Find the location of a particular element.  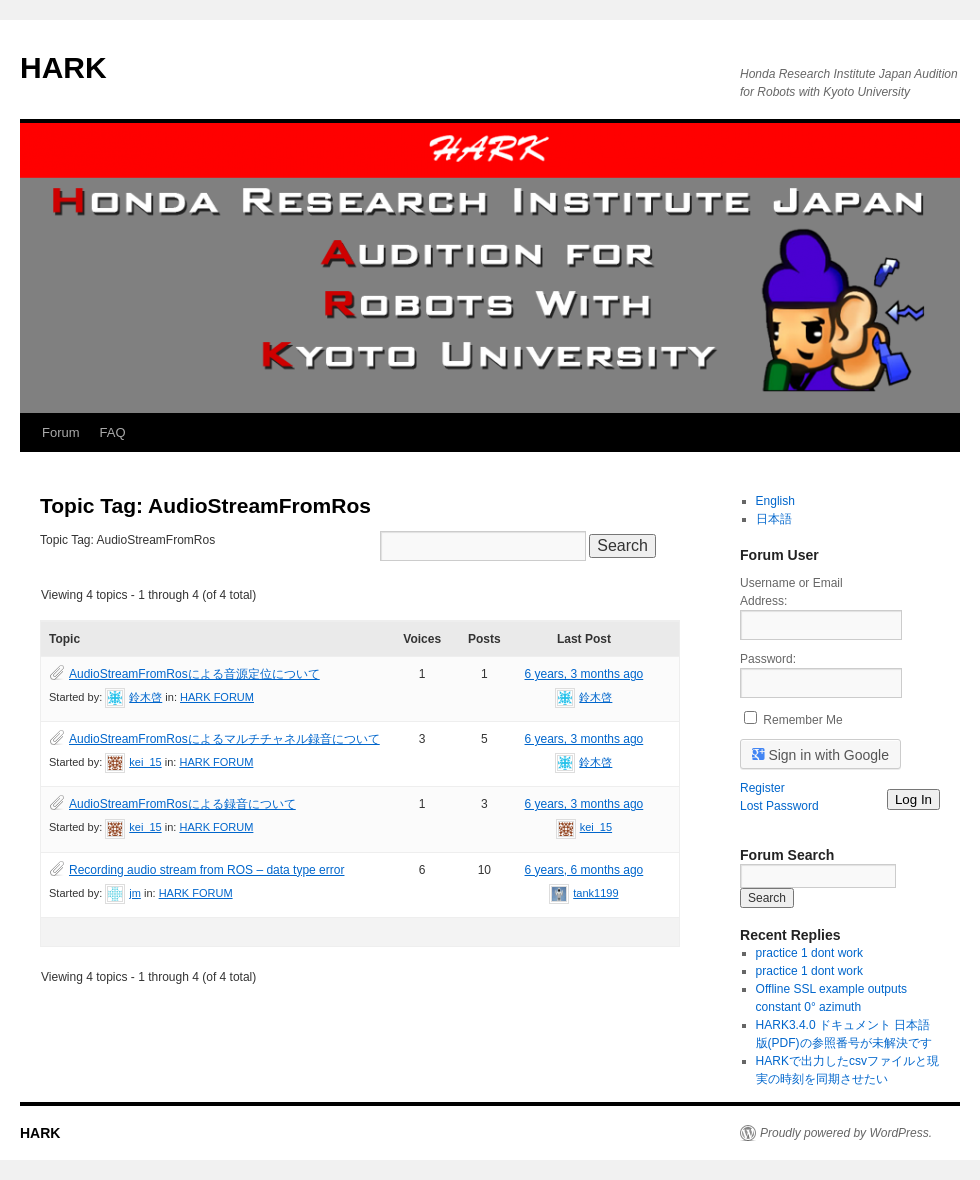

FAQ is located at coordinates (113, 432).